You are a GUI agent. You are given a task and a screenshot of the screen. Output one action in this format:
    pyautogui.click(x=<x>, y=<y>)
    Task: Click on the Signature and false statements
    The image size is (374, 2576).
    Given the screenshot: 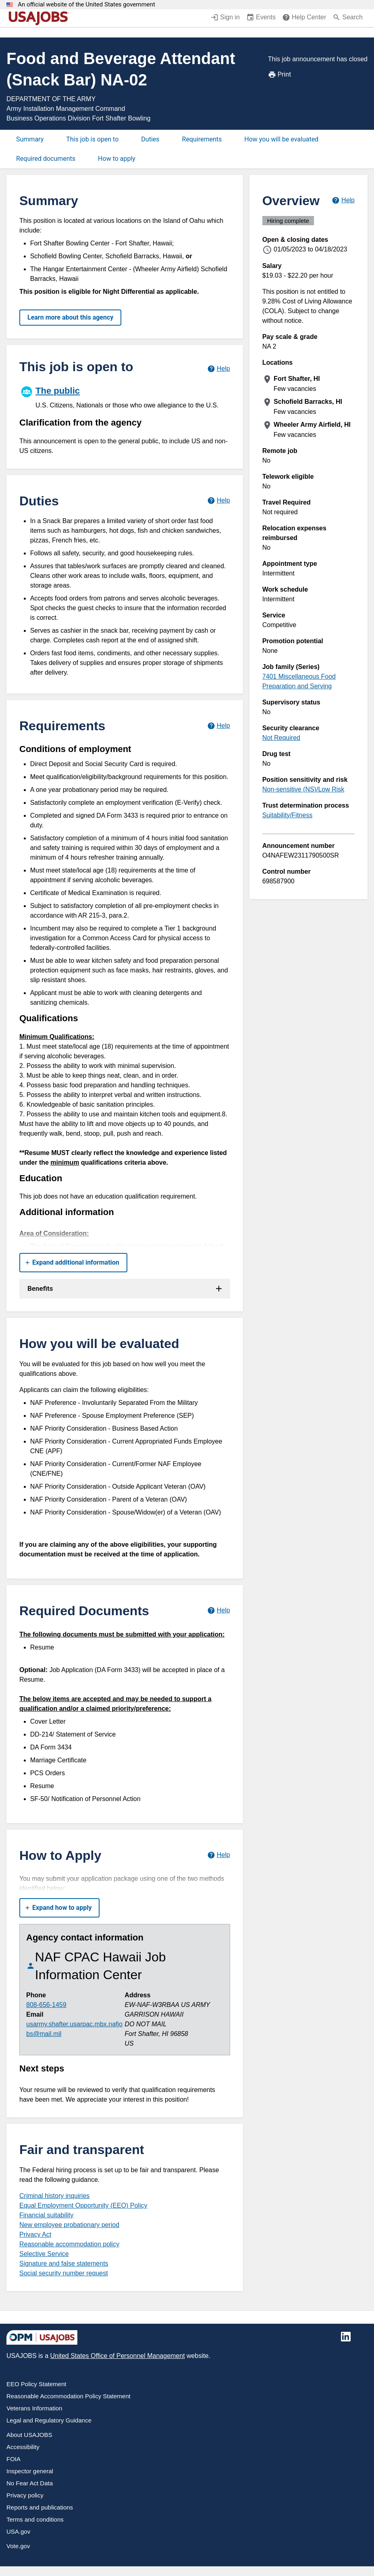 What is the action you would take?
    pyautogui.click(x=63, y=2263)
    